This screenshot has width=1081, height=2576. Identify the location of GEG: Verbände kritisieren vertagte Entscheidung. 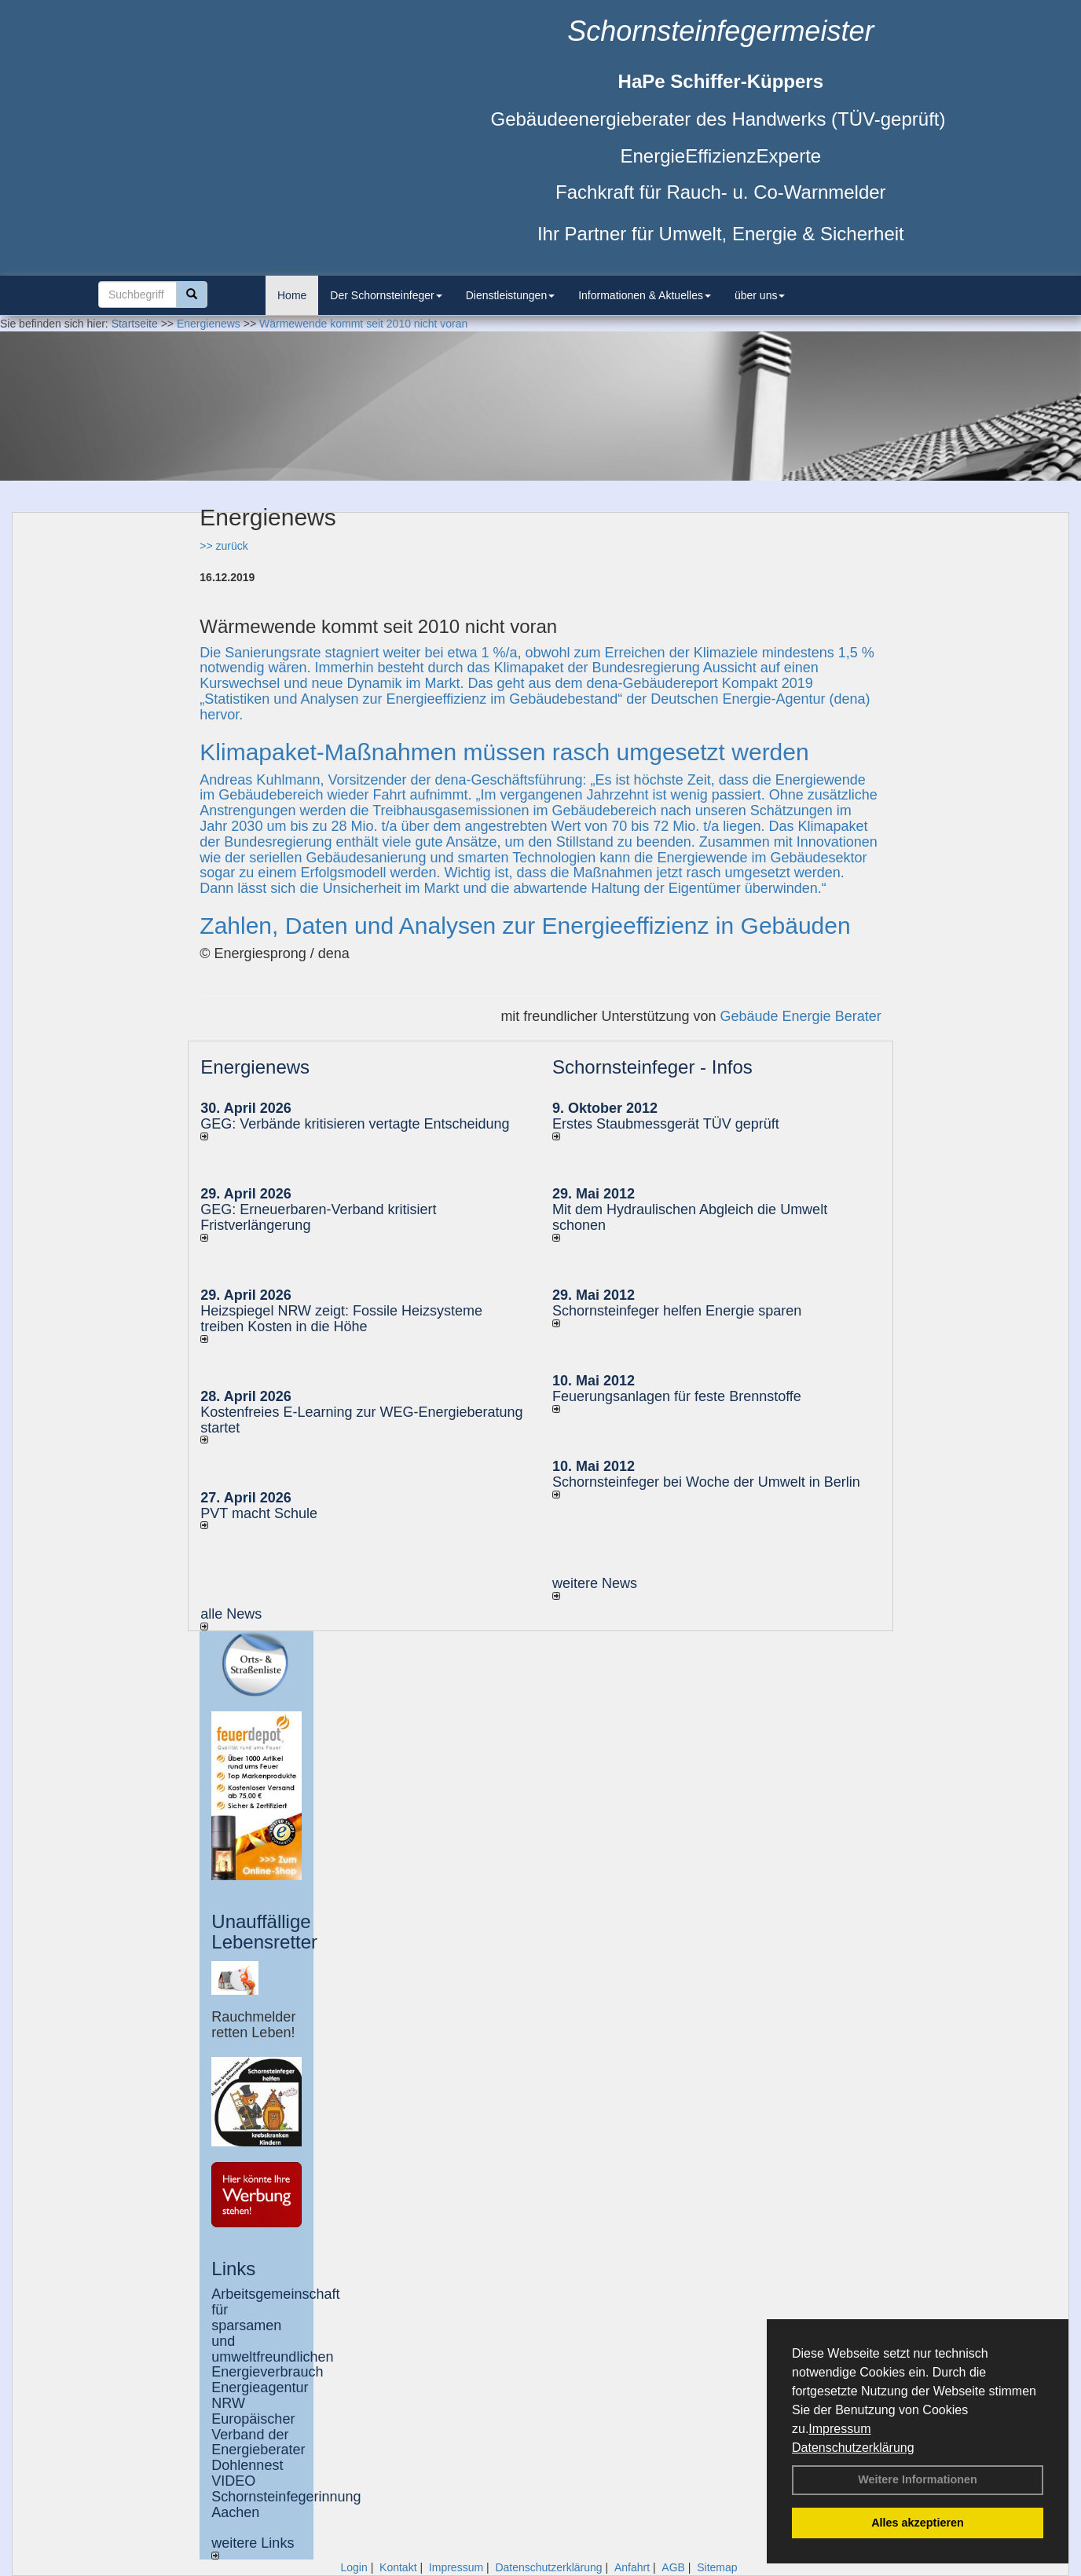
(354, 1124).